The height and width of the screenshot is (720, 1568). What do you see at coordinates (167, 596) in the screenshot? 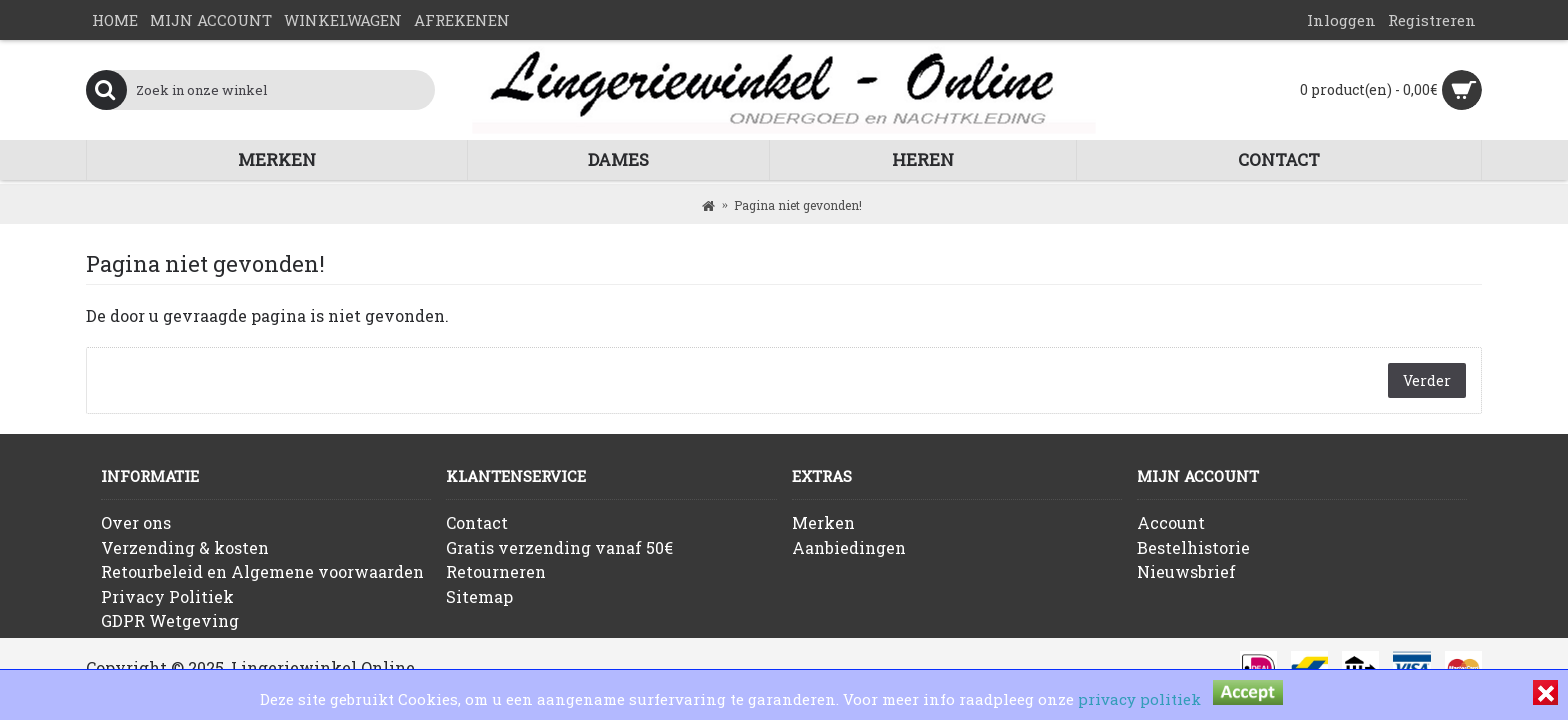
I see `Privacy Politiek` at bounding box center [167, 596].